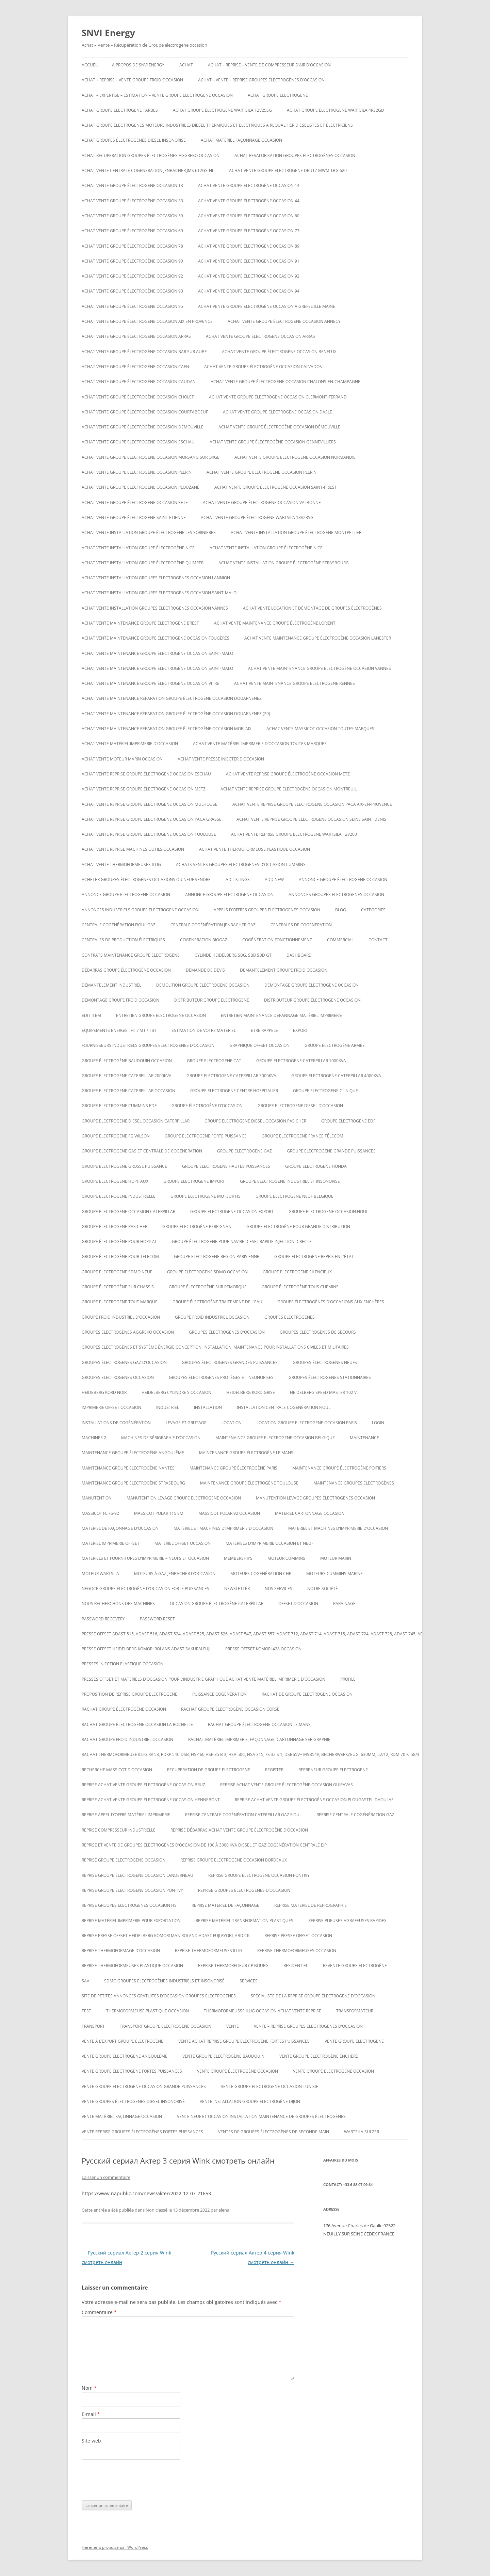 Image resolution: width=490 pixels, height=2576 pixels. What do you see at coordinates (132, 1965) in the screenshot?
I see `Reprise thermoformeuses plastique occasion` at bounding box center [132, 1965].